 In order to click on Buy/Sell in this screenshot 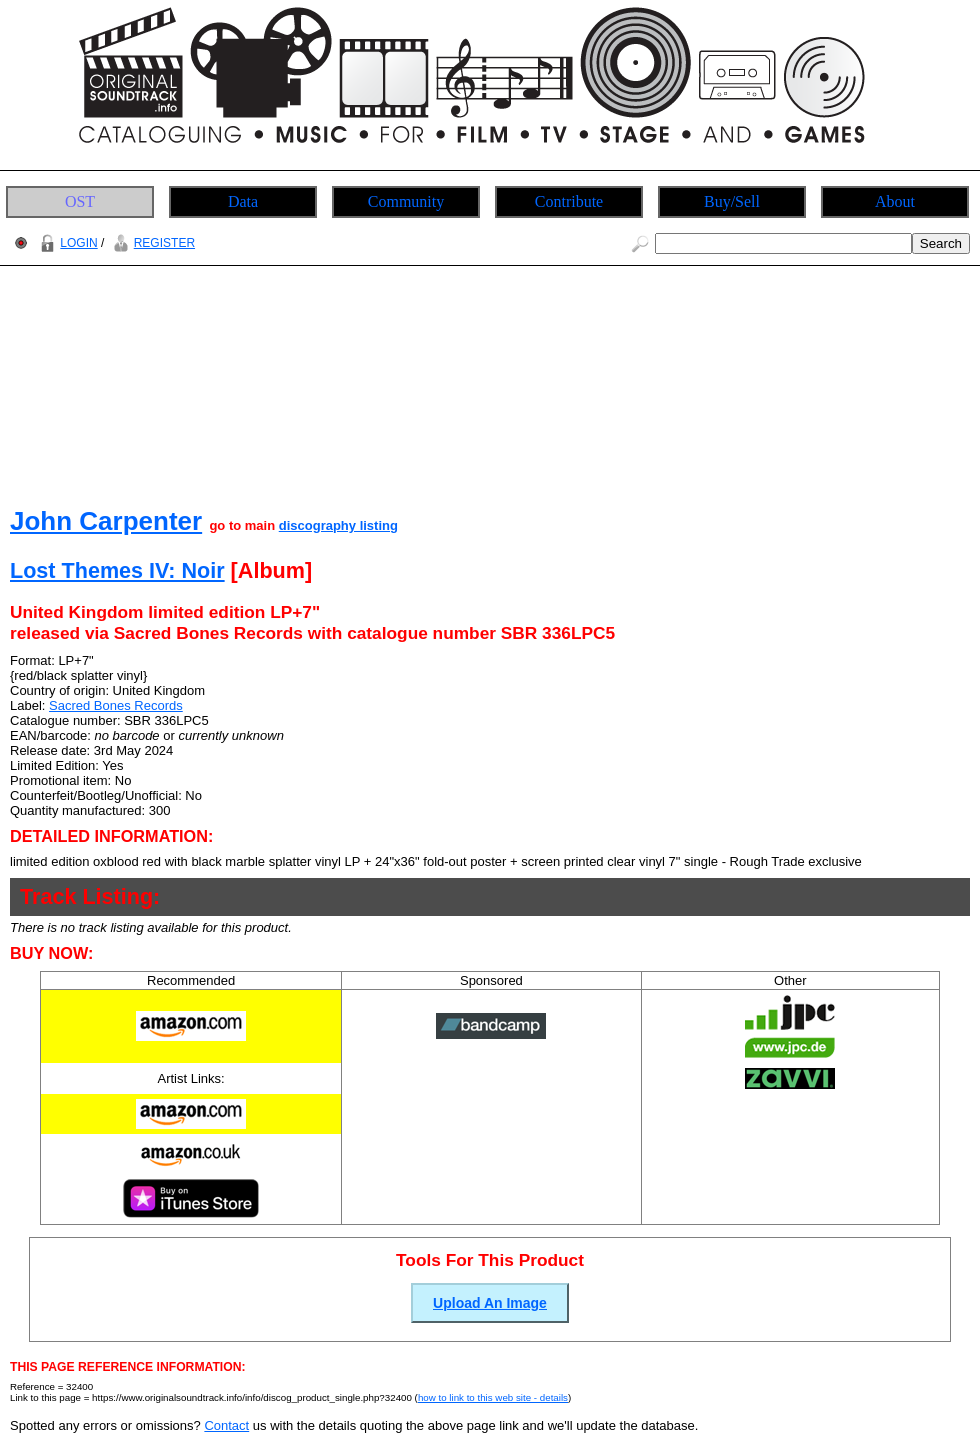, I will do `click(732, 201)`.